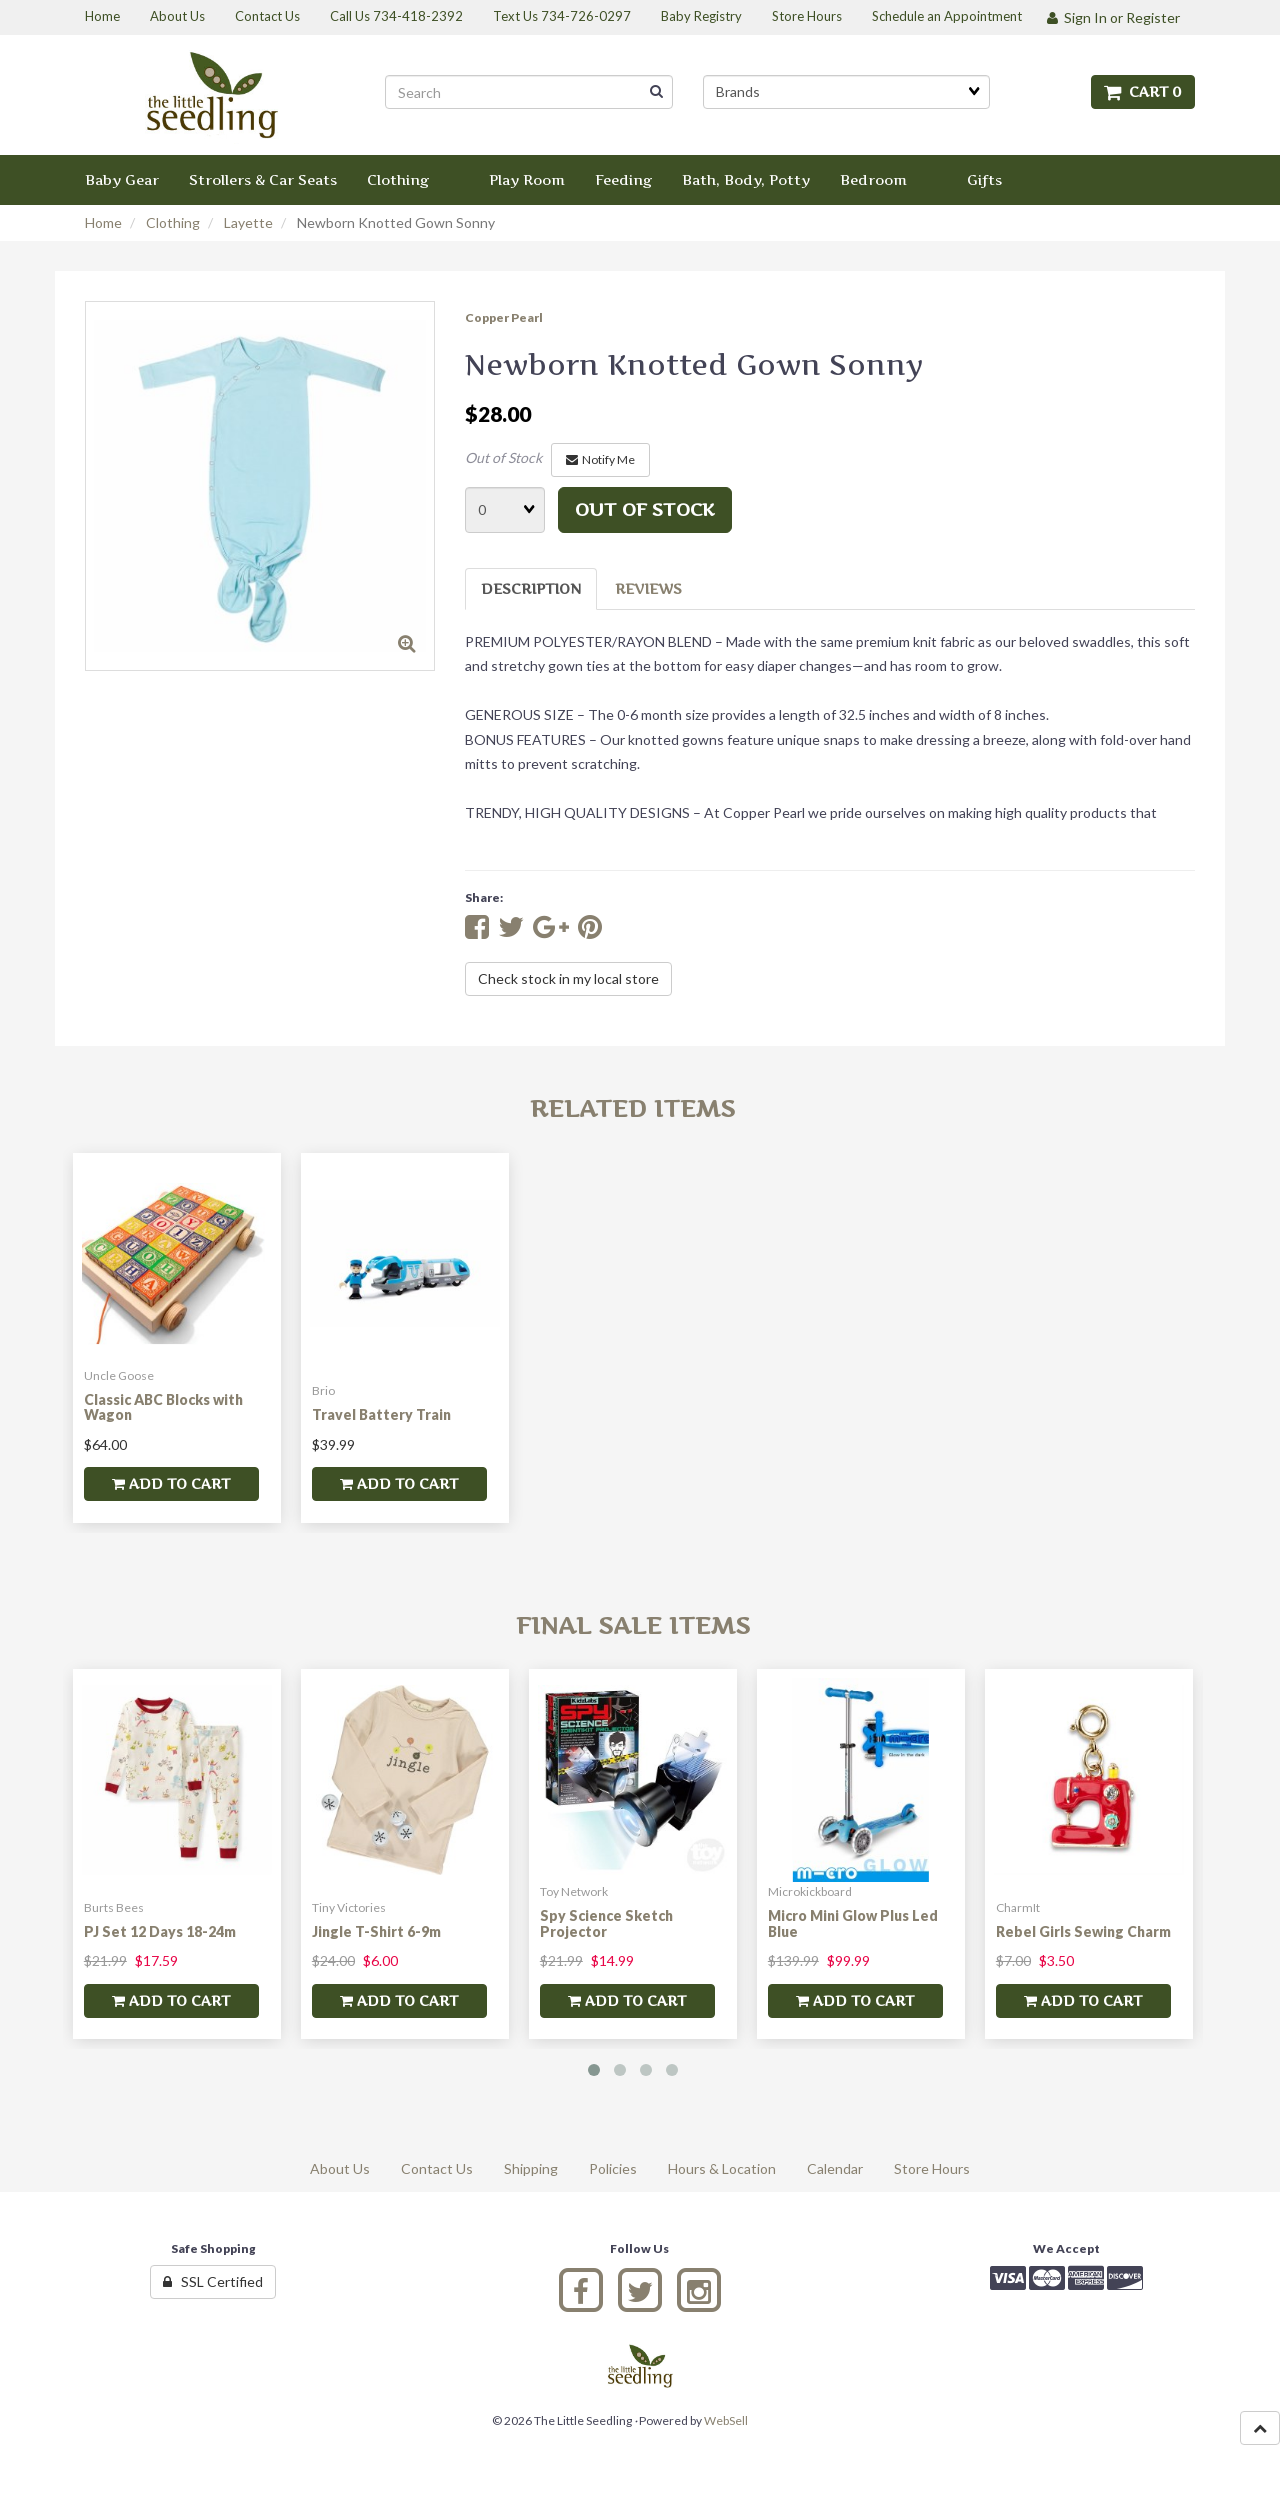  Describe the element at coordinates (504, 317) in the screenshot. I see `Copper Pearl` at that location.